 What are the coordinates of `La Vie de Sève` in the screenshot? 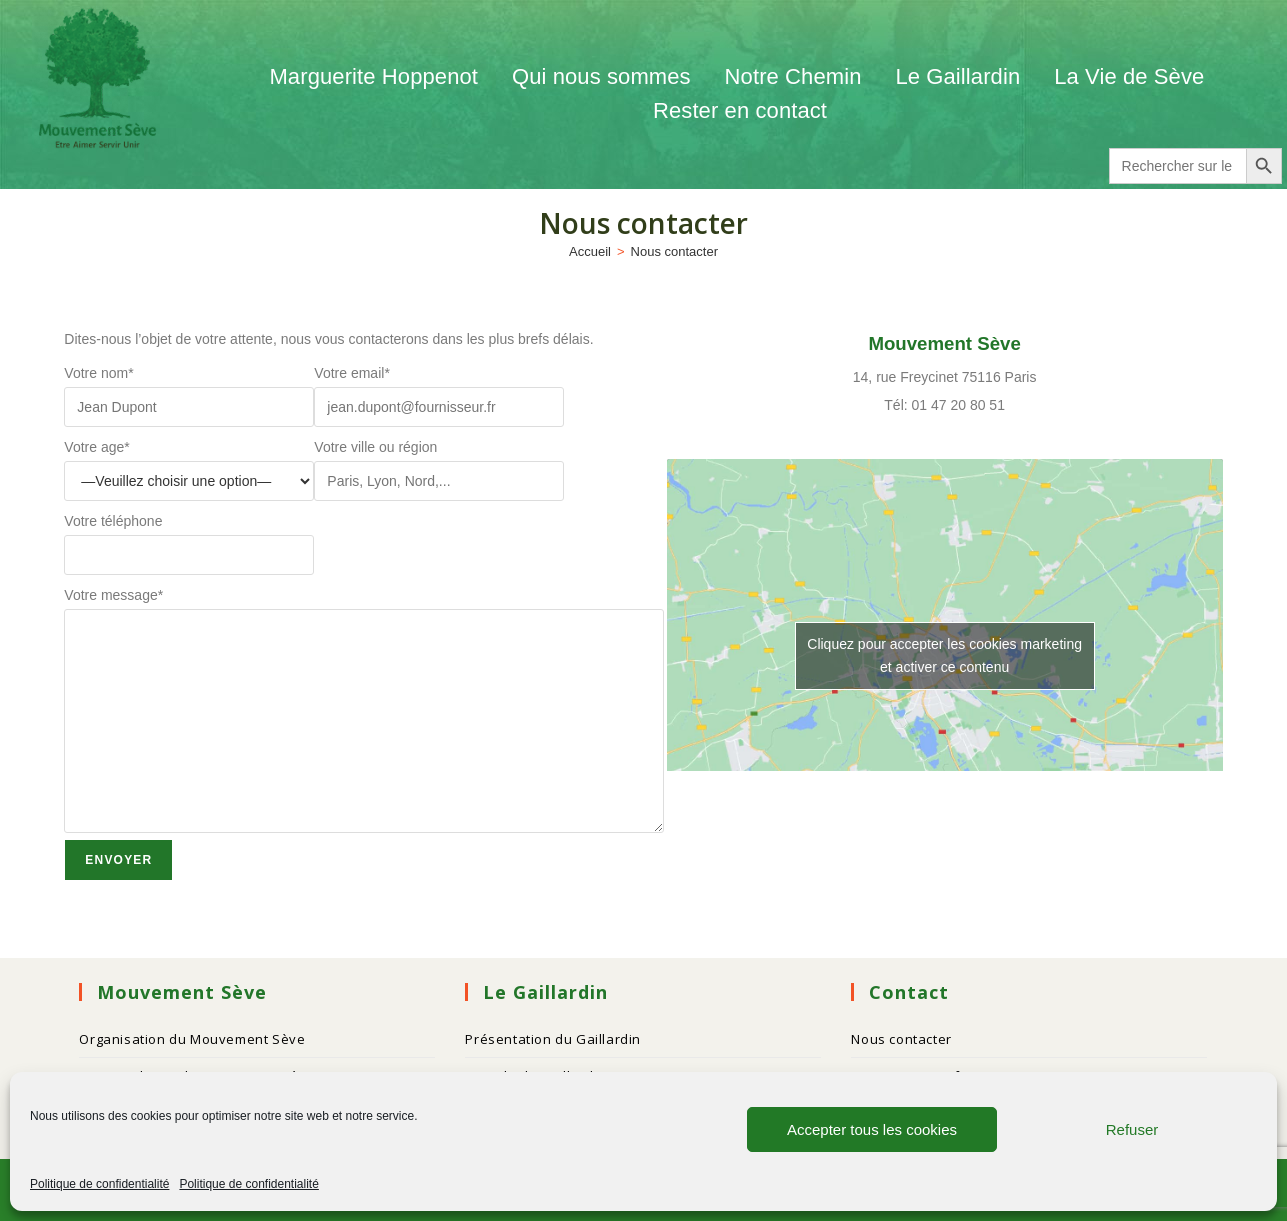 It's located at (1132, 76).